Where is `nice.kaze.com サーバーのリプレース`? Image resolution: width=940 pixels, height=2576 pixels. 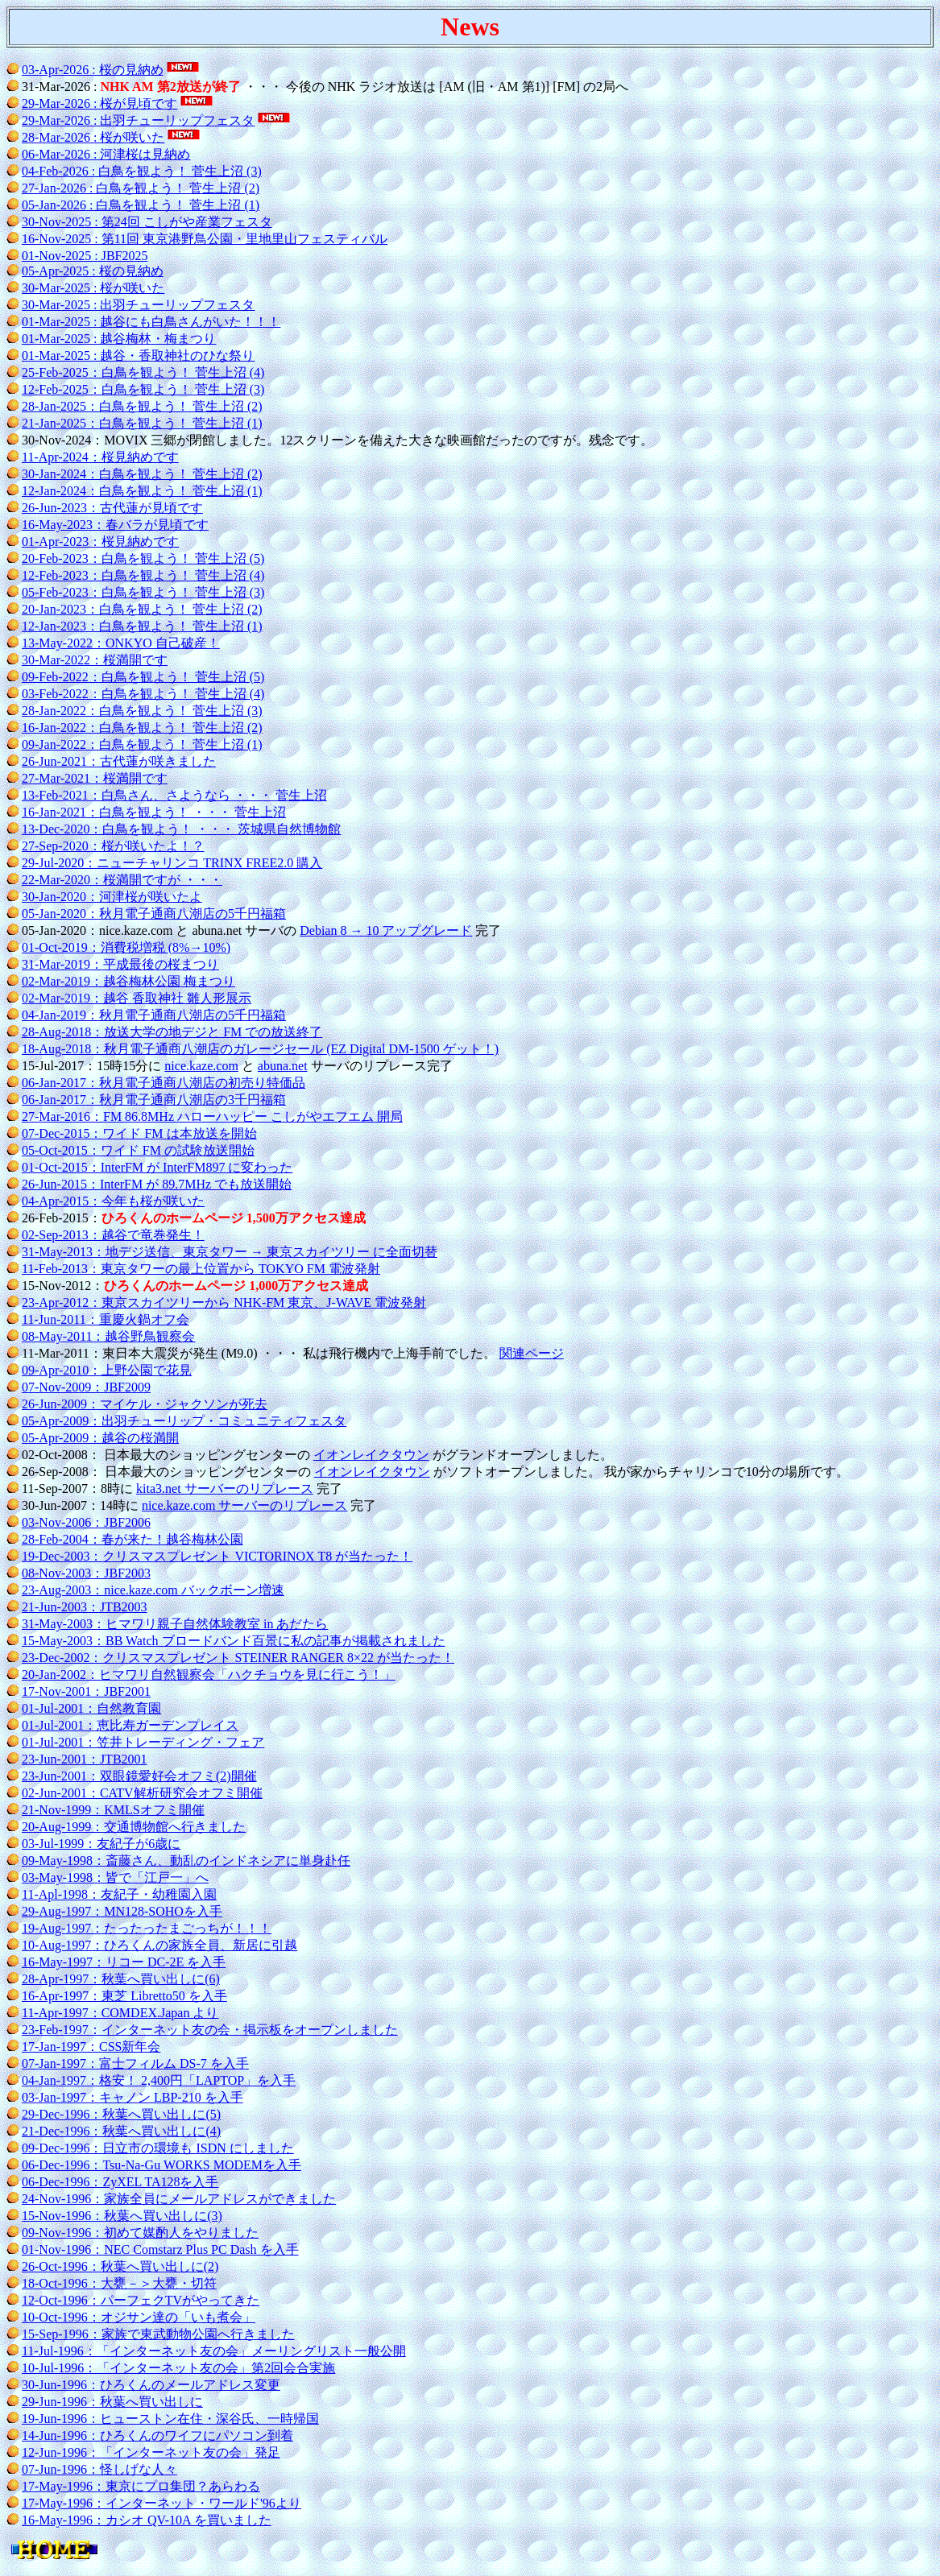
nice.kaze.com サーバーのリプレース is located at coordinates (245, 1505).